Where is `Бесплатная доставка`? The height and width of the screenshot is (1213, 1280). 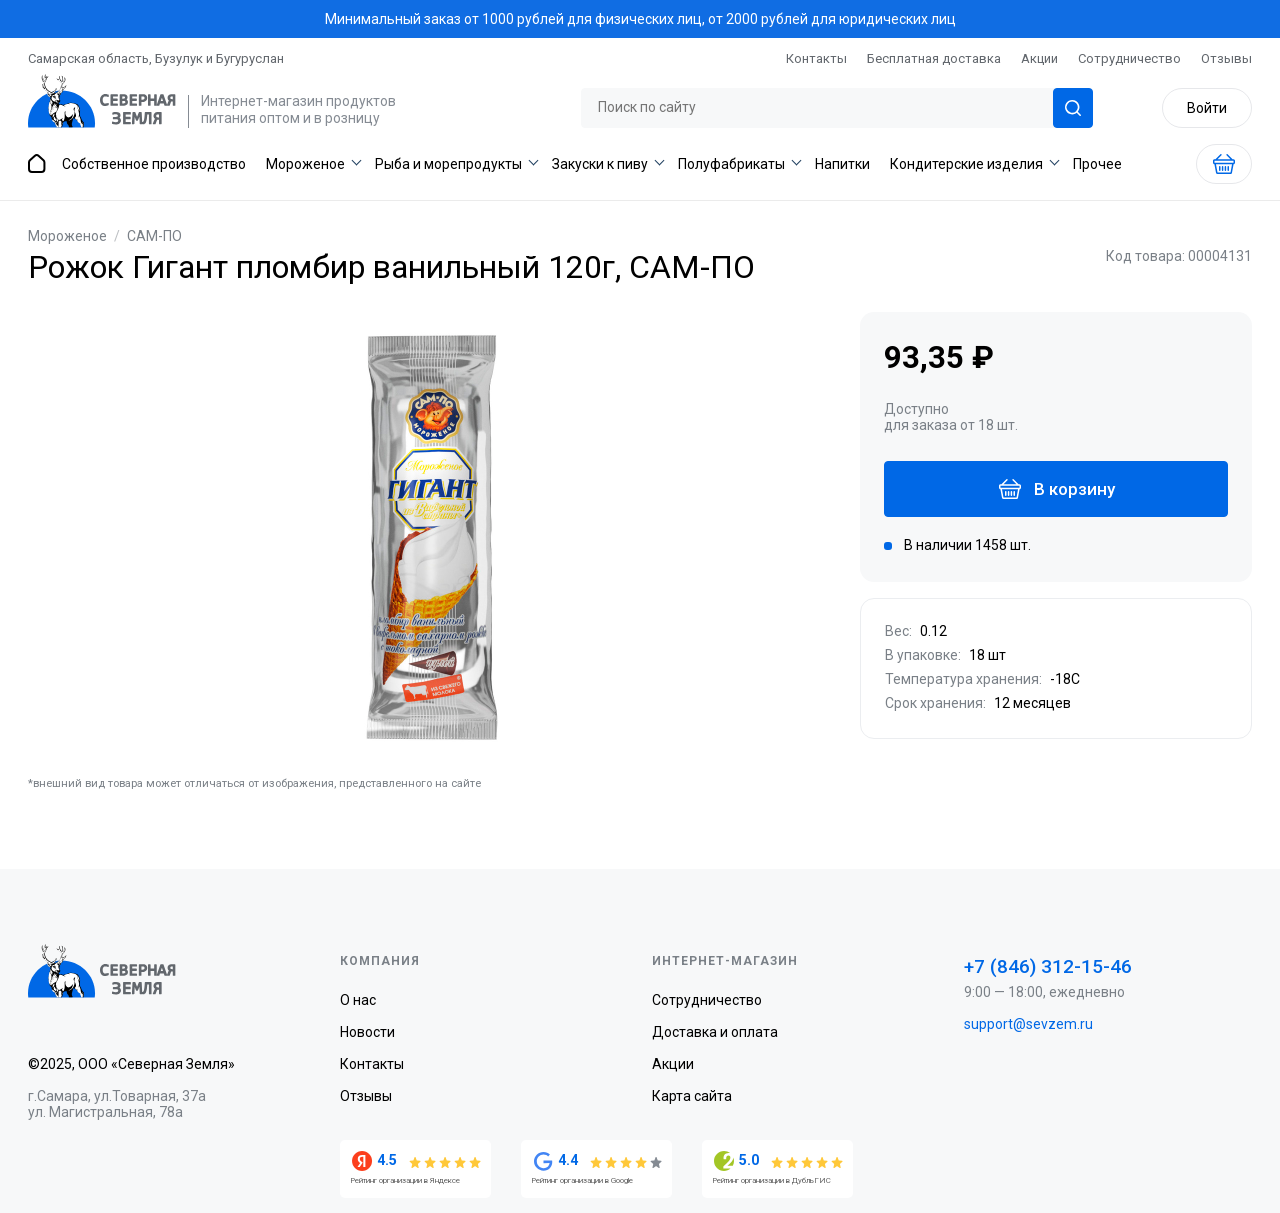
Бесплатная доставка is located at coordinates (934, 58).